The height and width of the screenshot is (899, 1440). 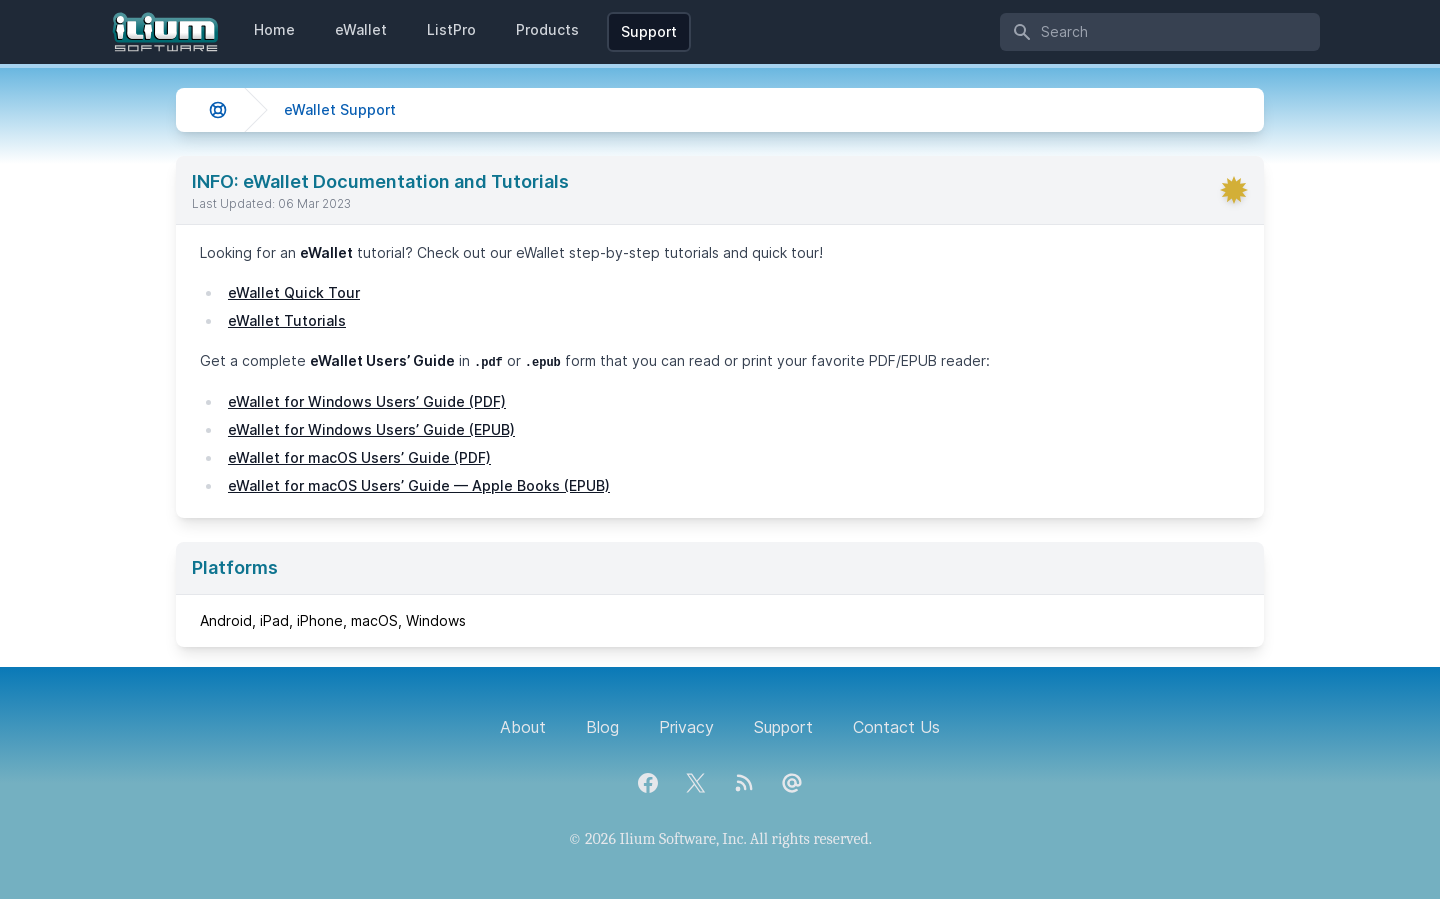 I want to click on eWallet Quick Tour, so click(x=294, y=292).